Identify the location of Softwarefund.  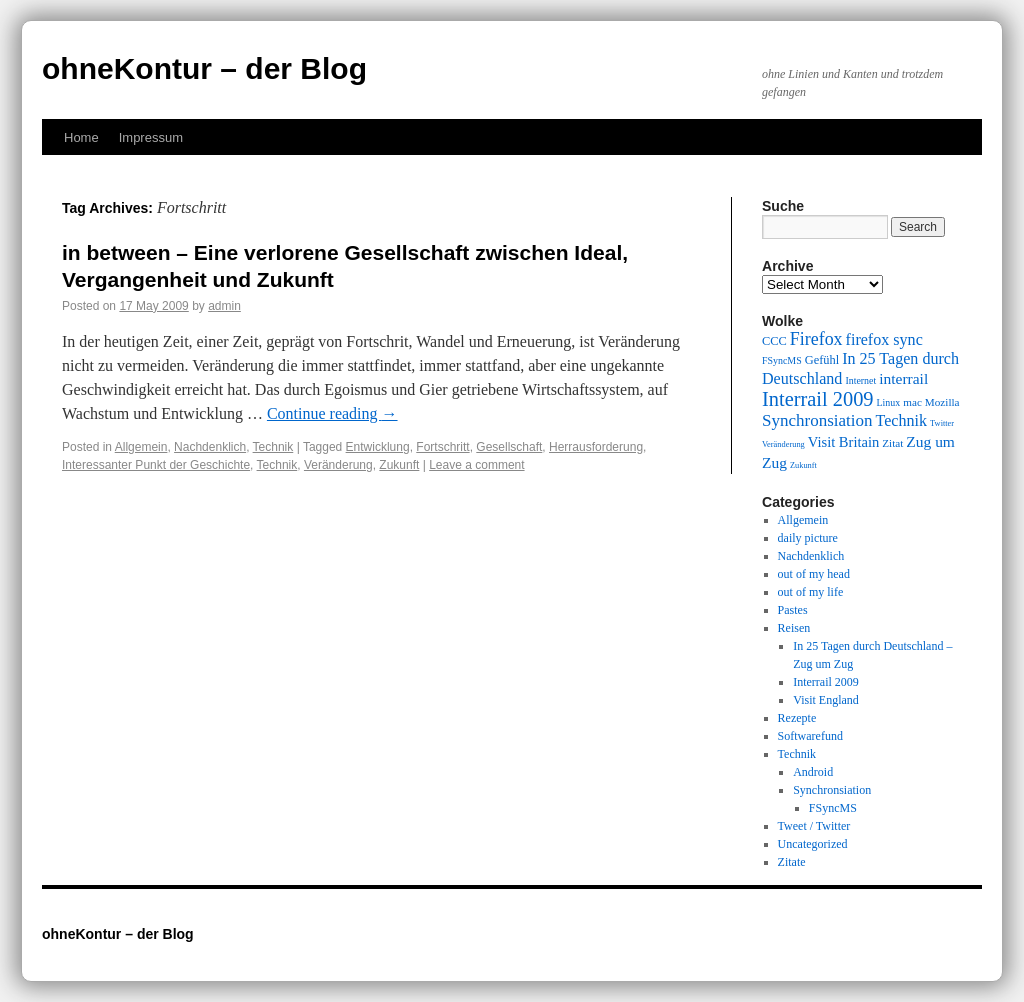
(810, 736).